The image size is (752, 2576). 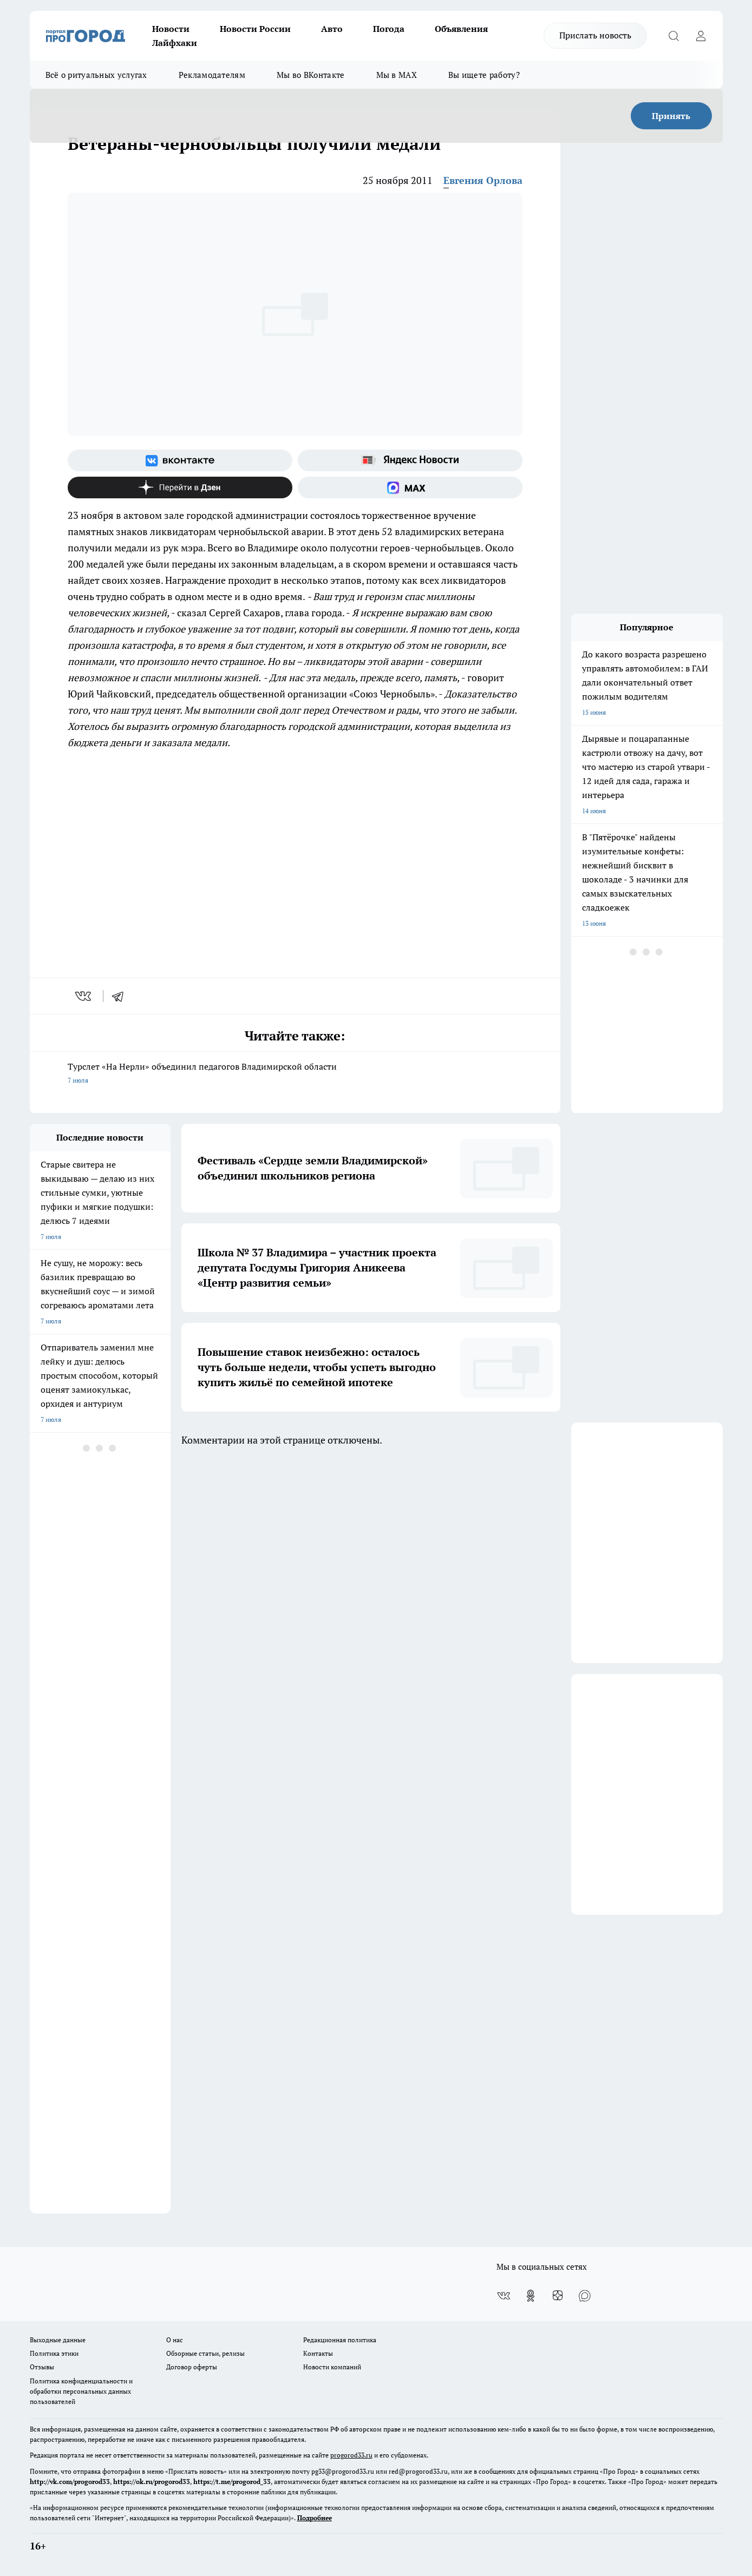 I want to click on Контакты, so click(x=318, y=2353).